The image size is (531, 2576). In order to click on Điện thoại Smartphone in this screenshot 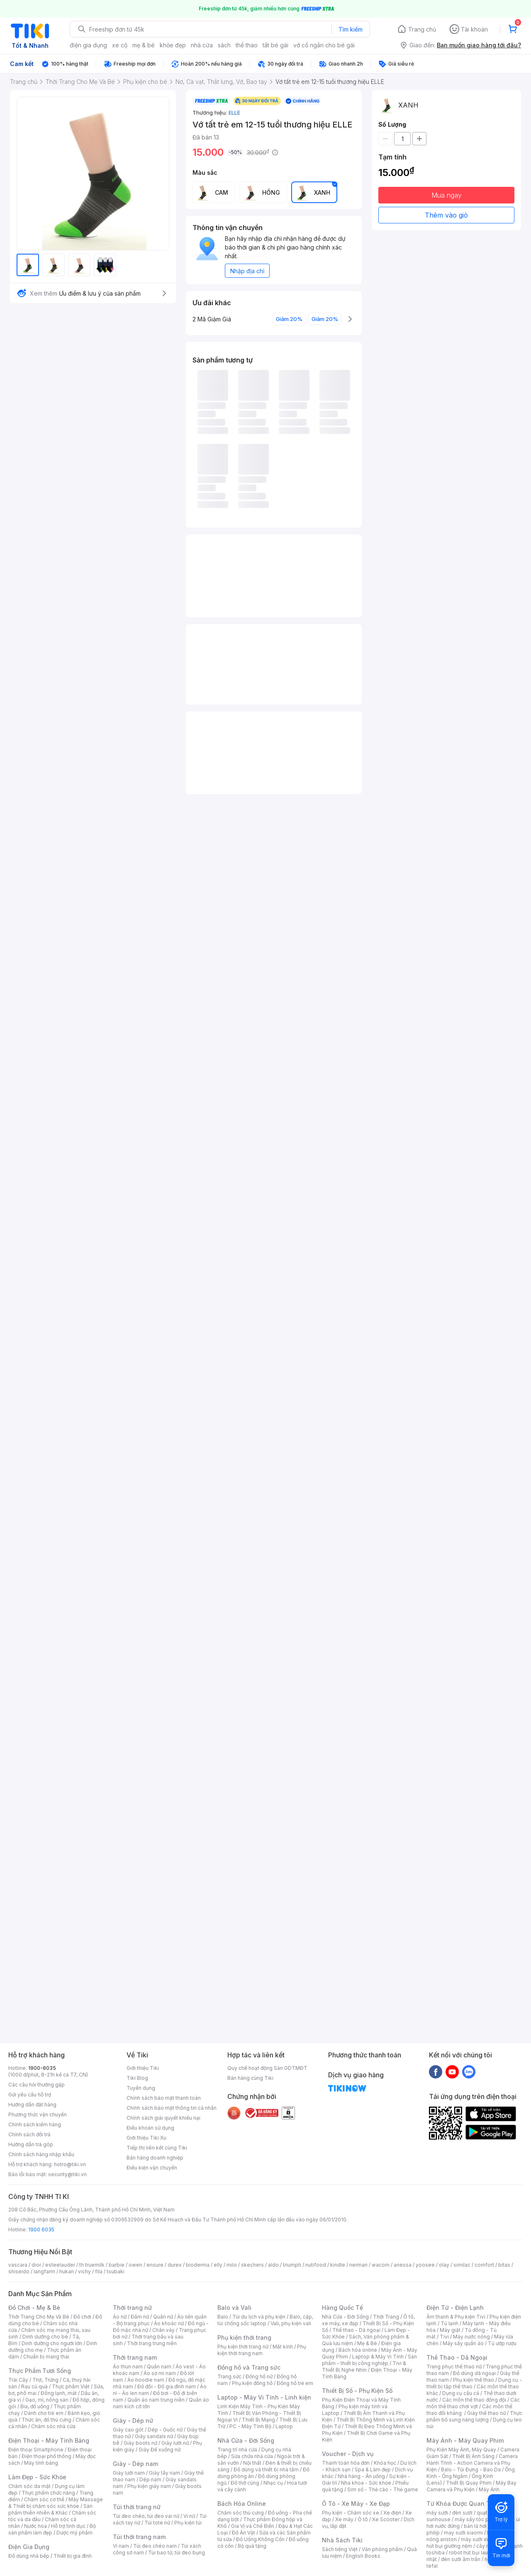, I will do `click(35, 2449)`.